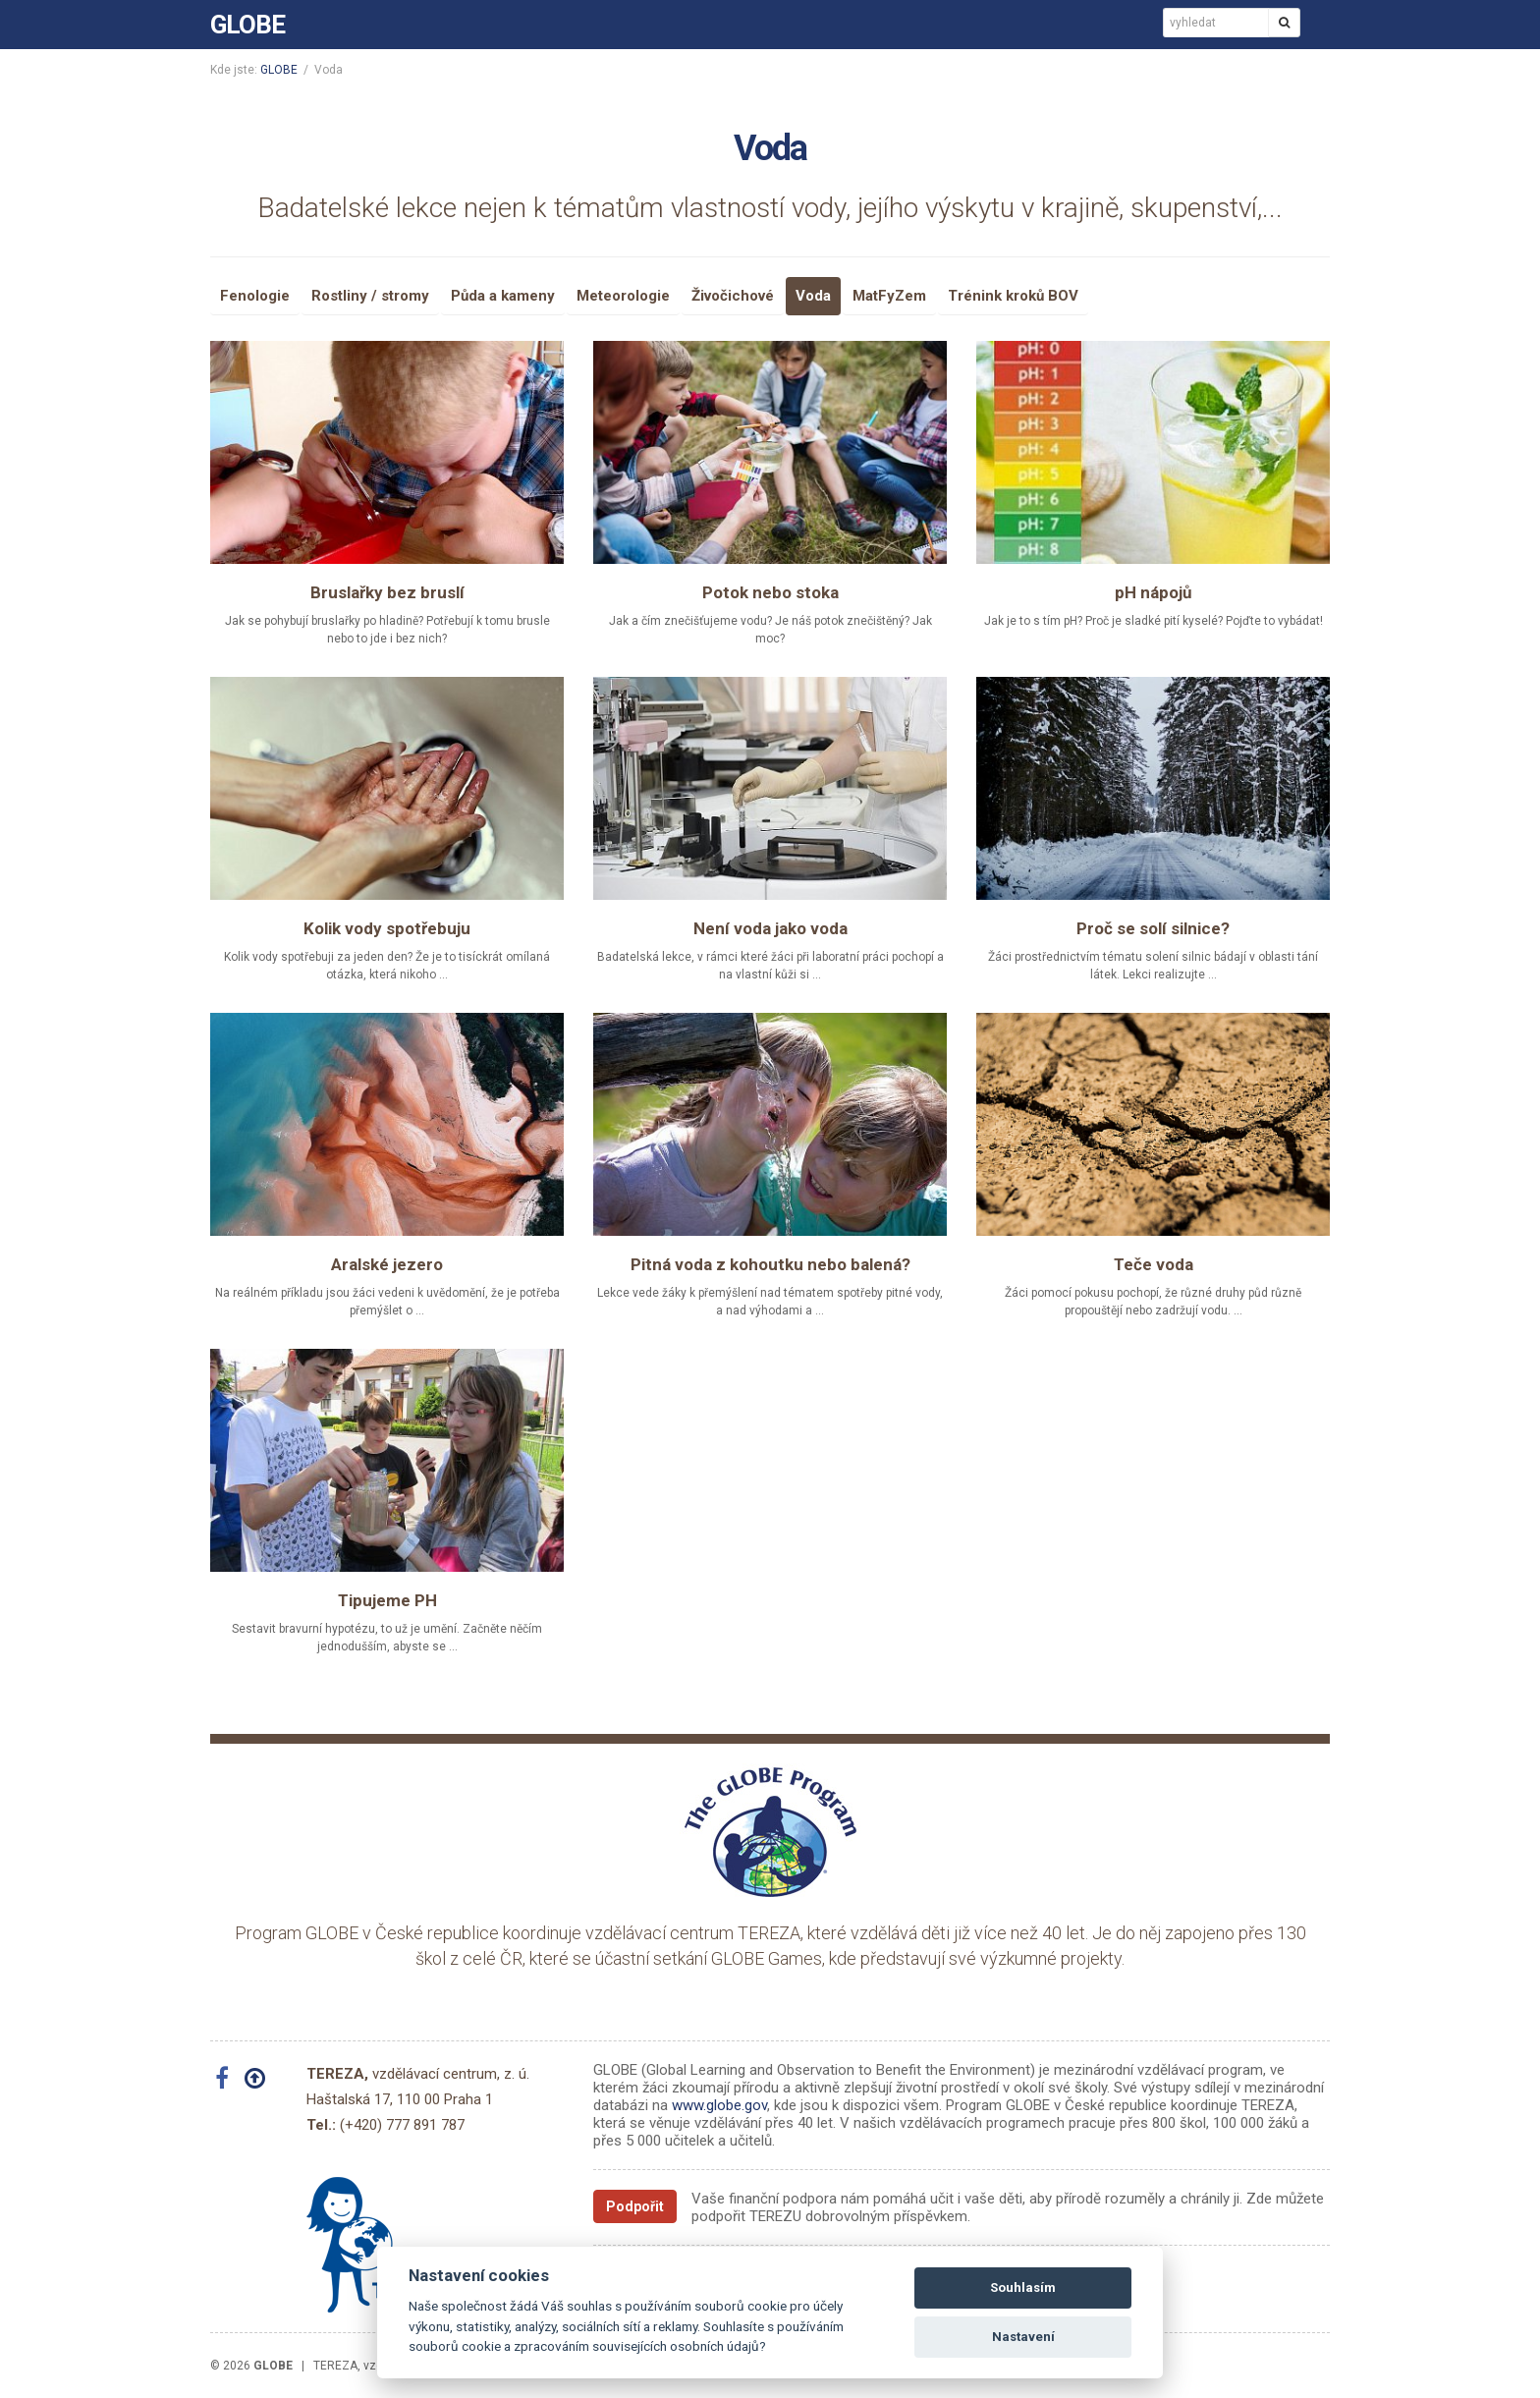 This screenshot has height=2398, width=1540. Describe the element at coordinates (370, 296) in the screenshot. I see `Rostliny / stromy` at that location.